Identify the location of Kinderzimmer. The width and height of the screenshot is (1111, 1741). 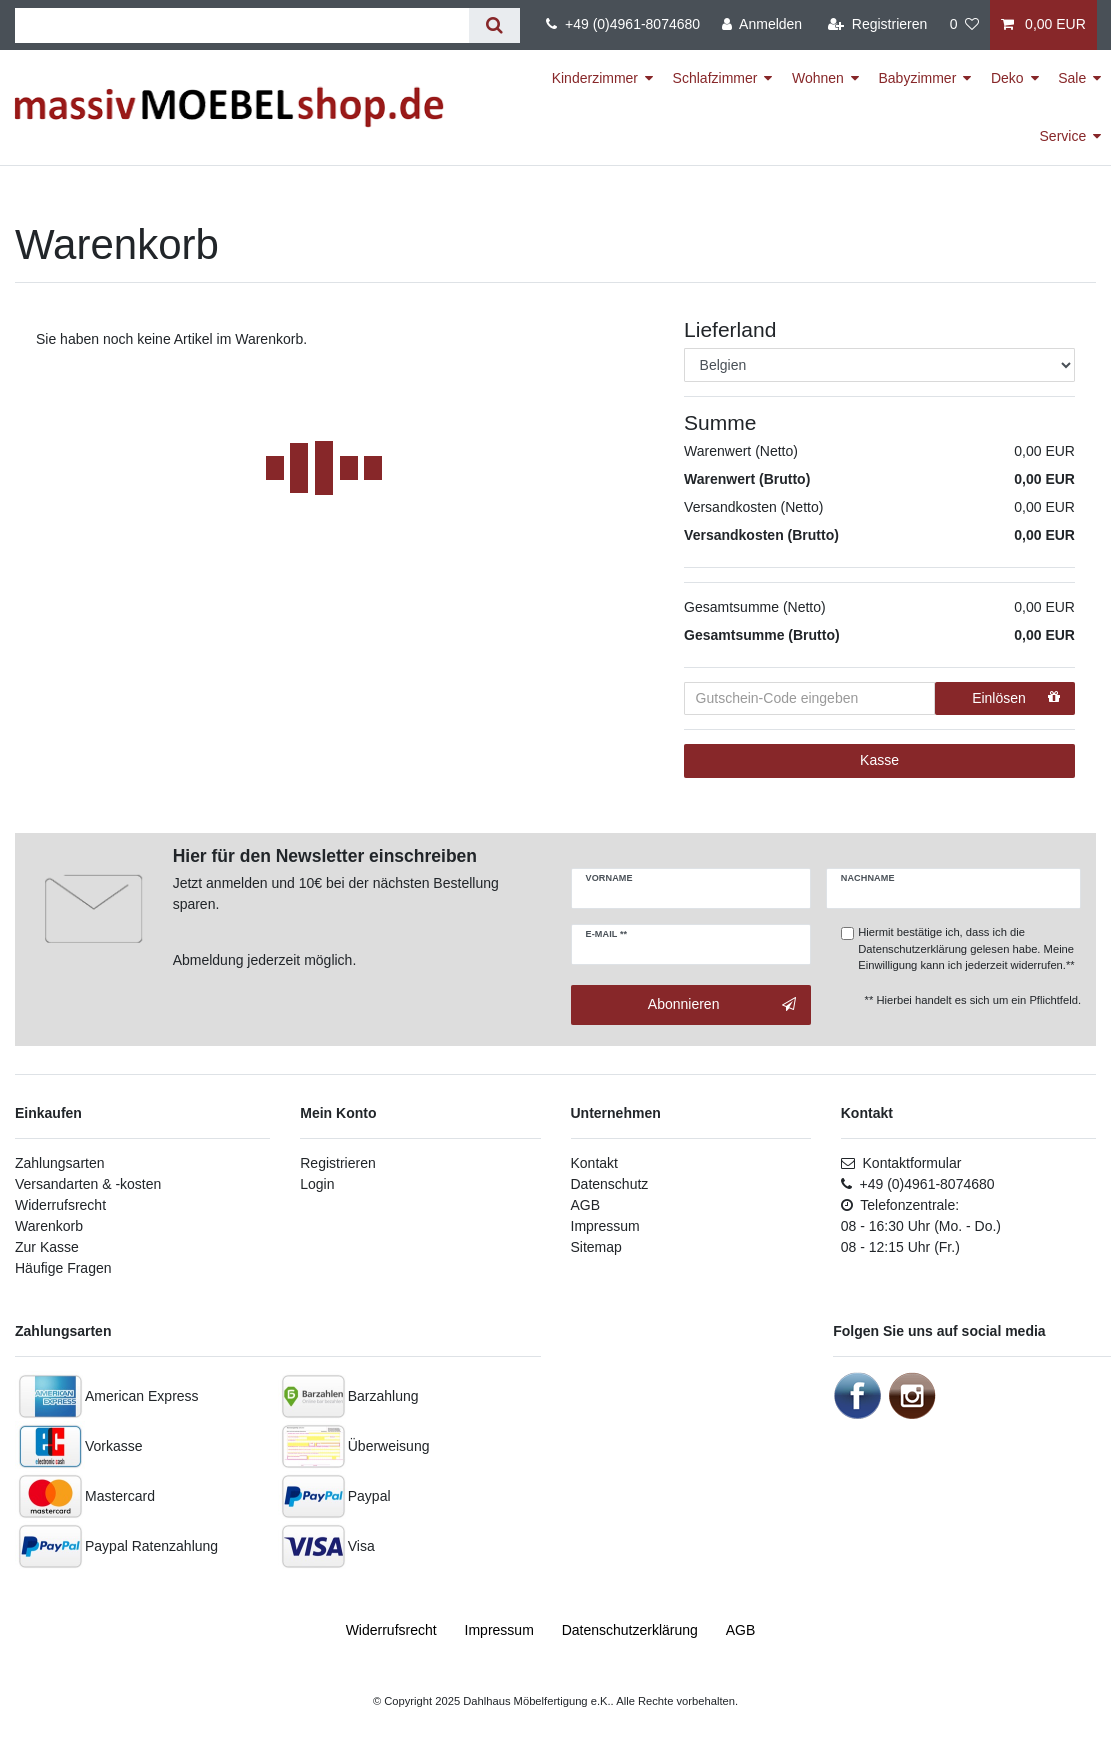
(595, 78).